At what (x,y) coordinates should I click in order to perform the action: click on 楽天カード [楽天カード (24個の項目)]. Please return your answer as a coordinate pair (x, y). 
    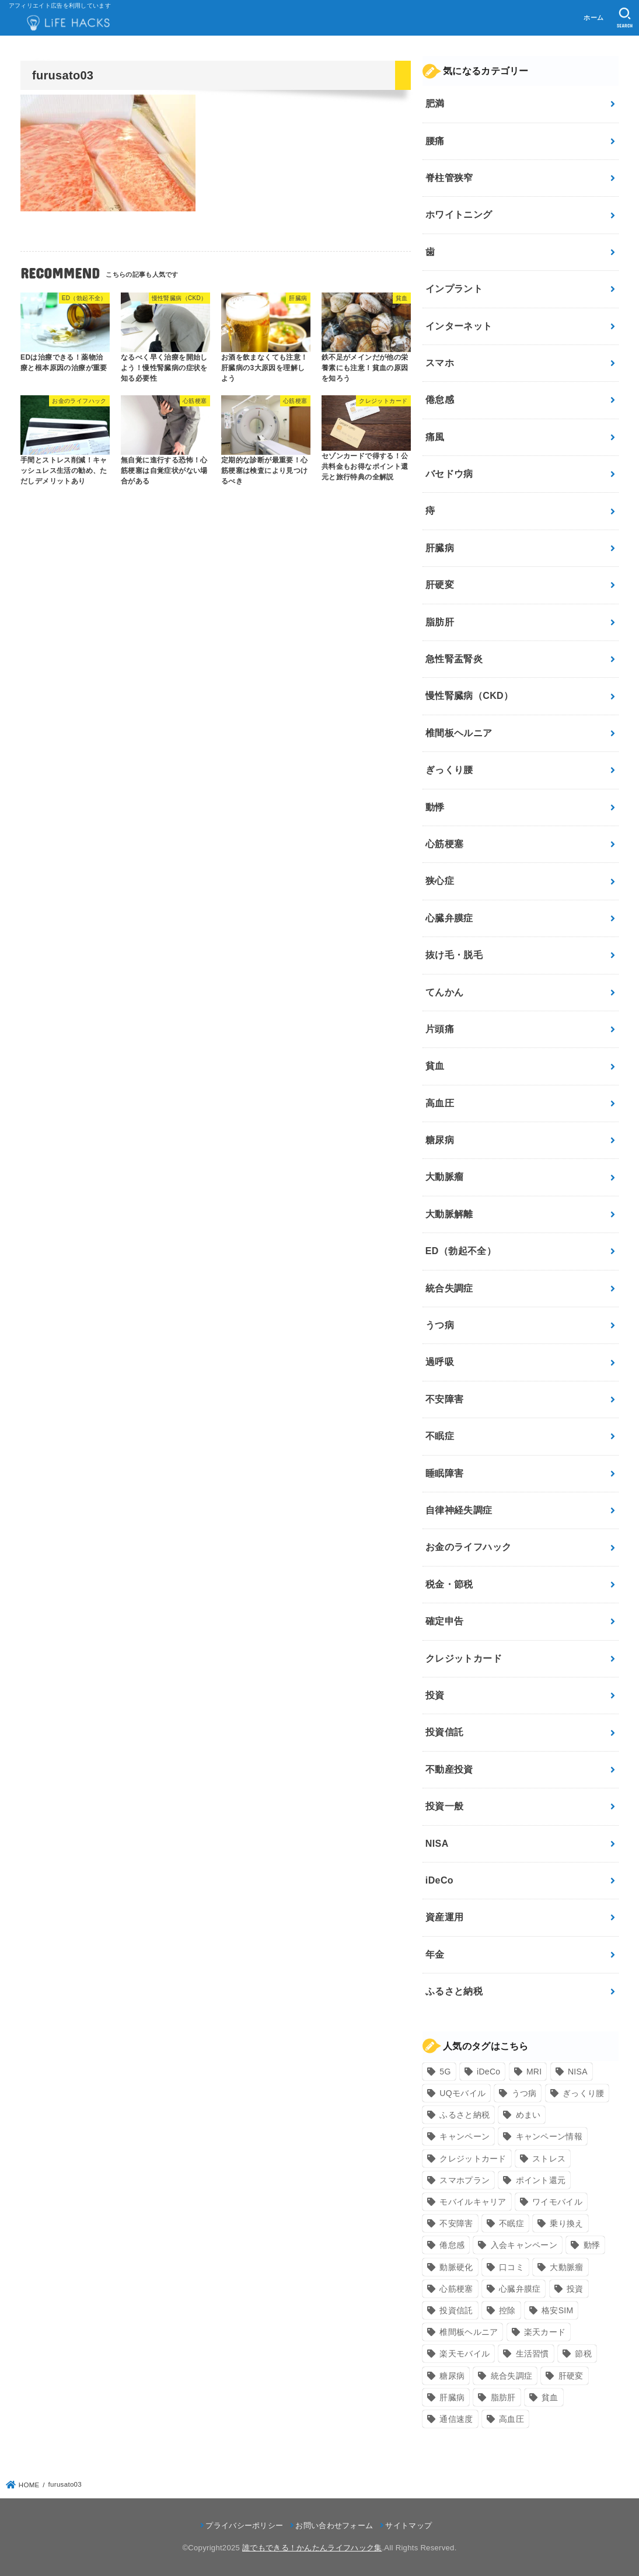
    Looking at the image, I should click on (545, 2332).